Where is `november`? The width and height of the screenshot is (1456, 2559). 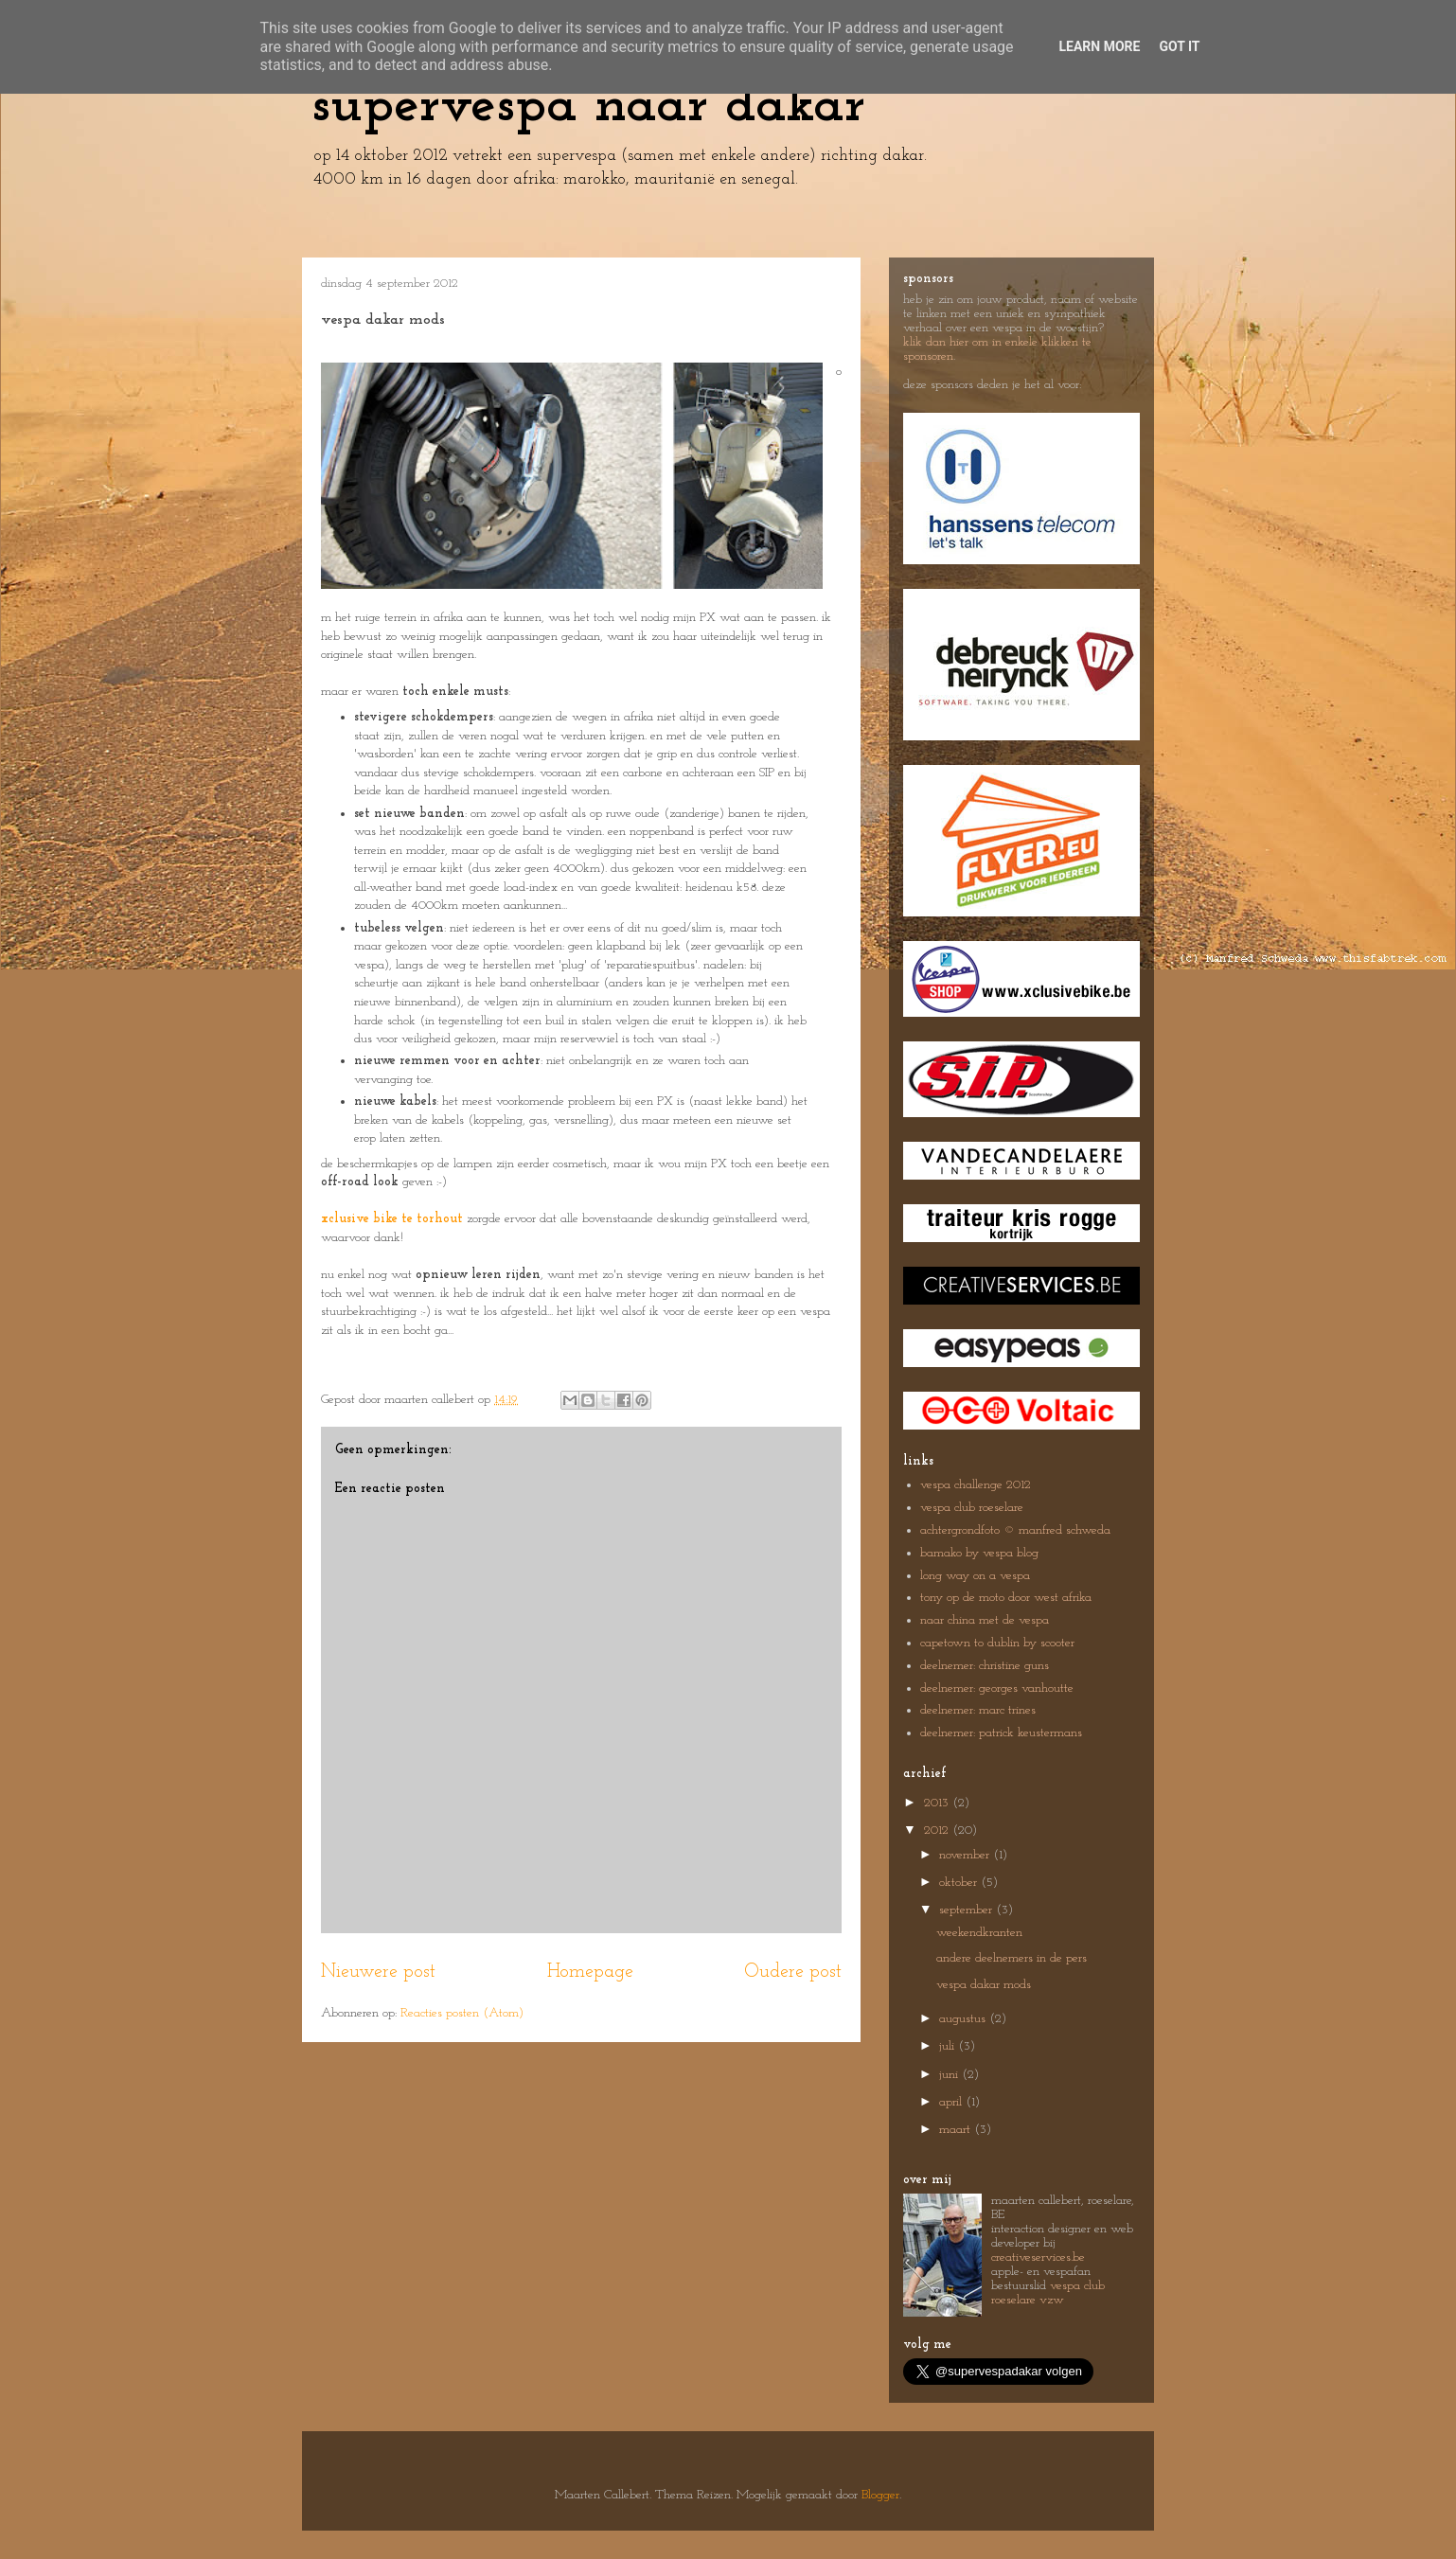
november is located at coordinates (966, 1855).